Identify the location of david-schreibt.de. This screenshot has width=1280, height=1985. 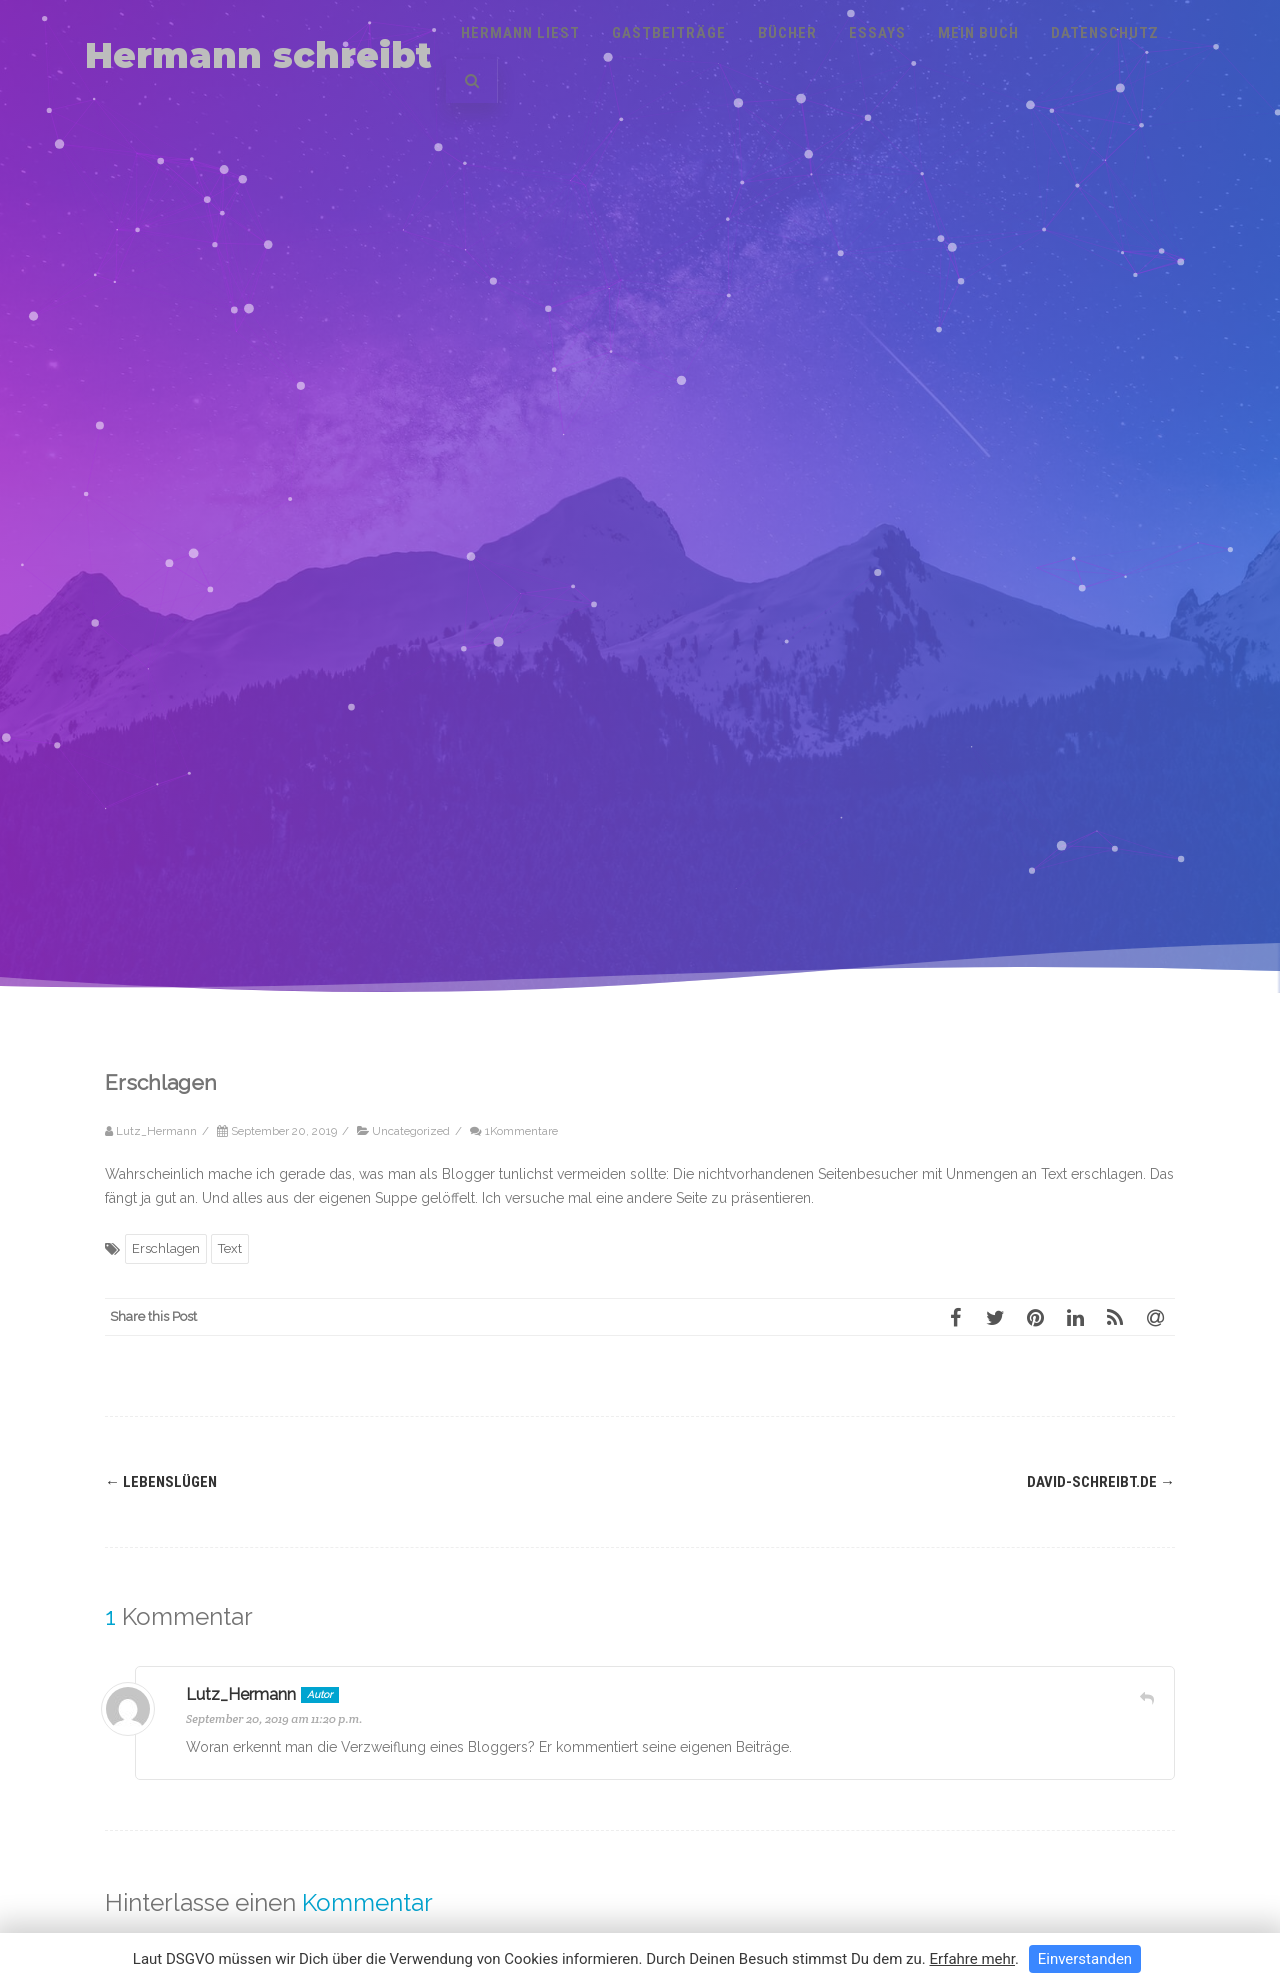
(1101, 1482).